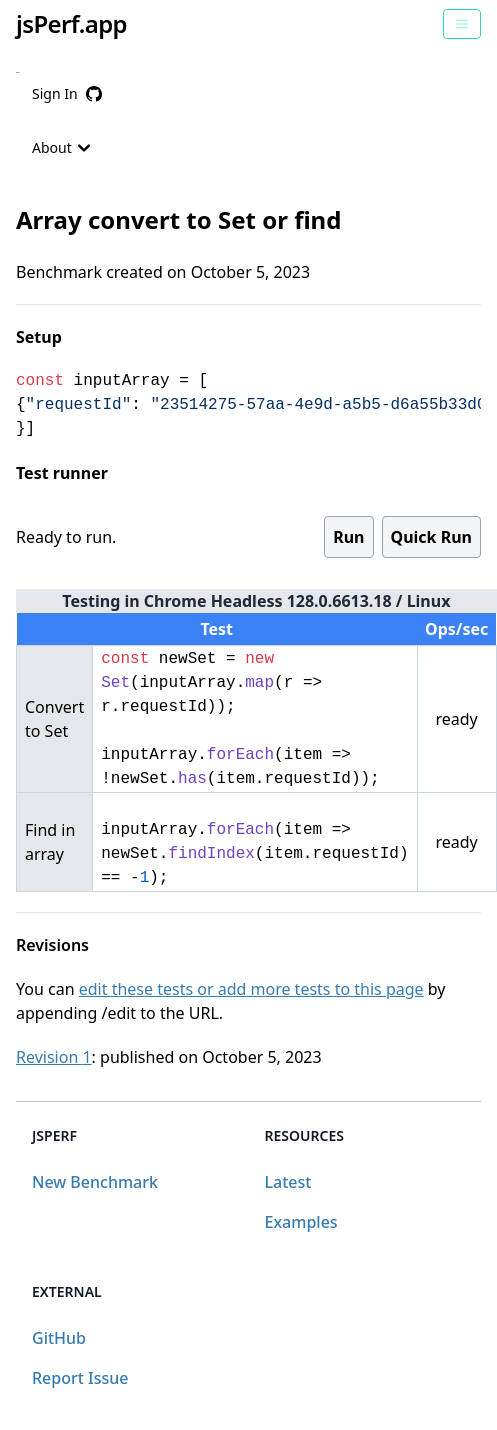 The image size is (497, 1430). What do you see at coordinates (59, 1338) in the screenshot?
I see `GitHub` at bounding box center [59, 1338].